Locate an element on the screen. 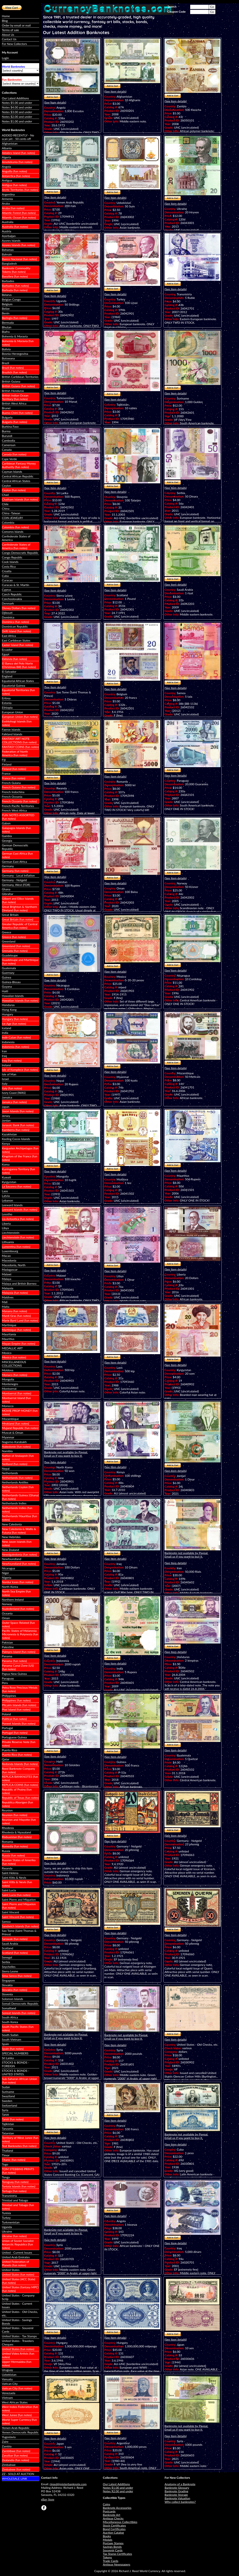 This screenshot has width=239, height=2576. Great Britain is located at coordinates (10, 914).